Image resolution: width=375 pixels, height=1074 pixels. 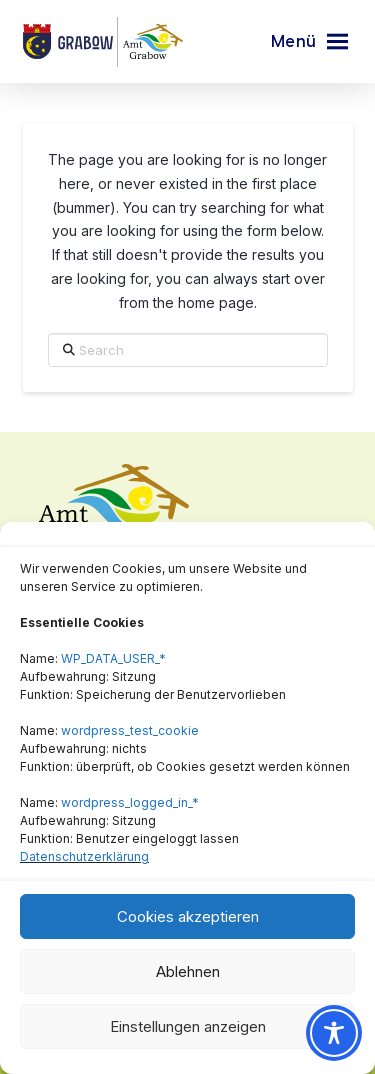 I want to click on Datenschutzerklärung, so click(x=84, y=856).